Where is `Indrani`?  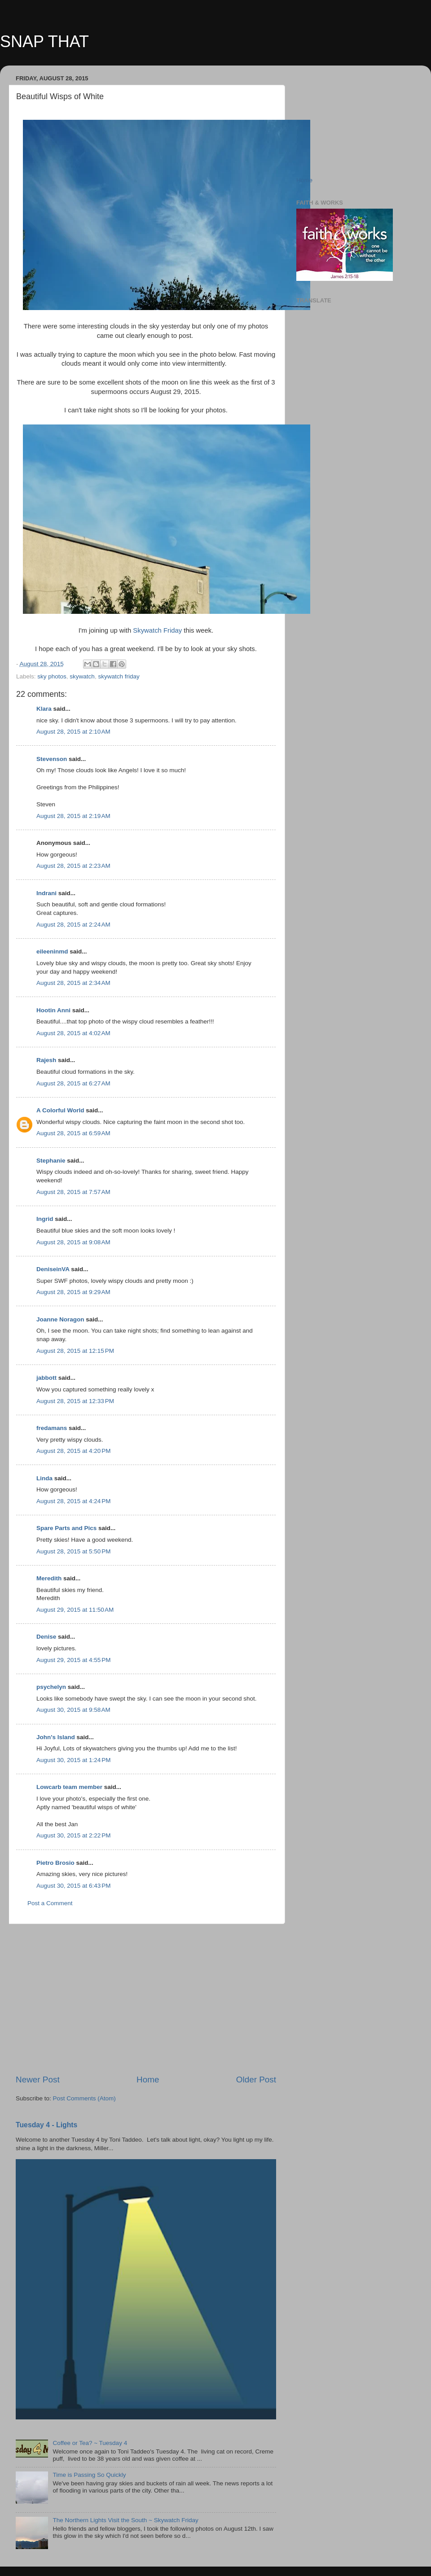
Indrani is located at coordinates (46, 893).